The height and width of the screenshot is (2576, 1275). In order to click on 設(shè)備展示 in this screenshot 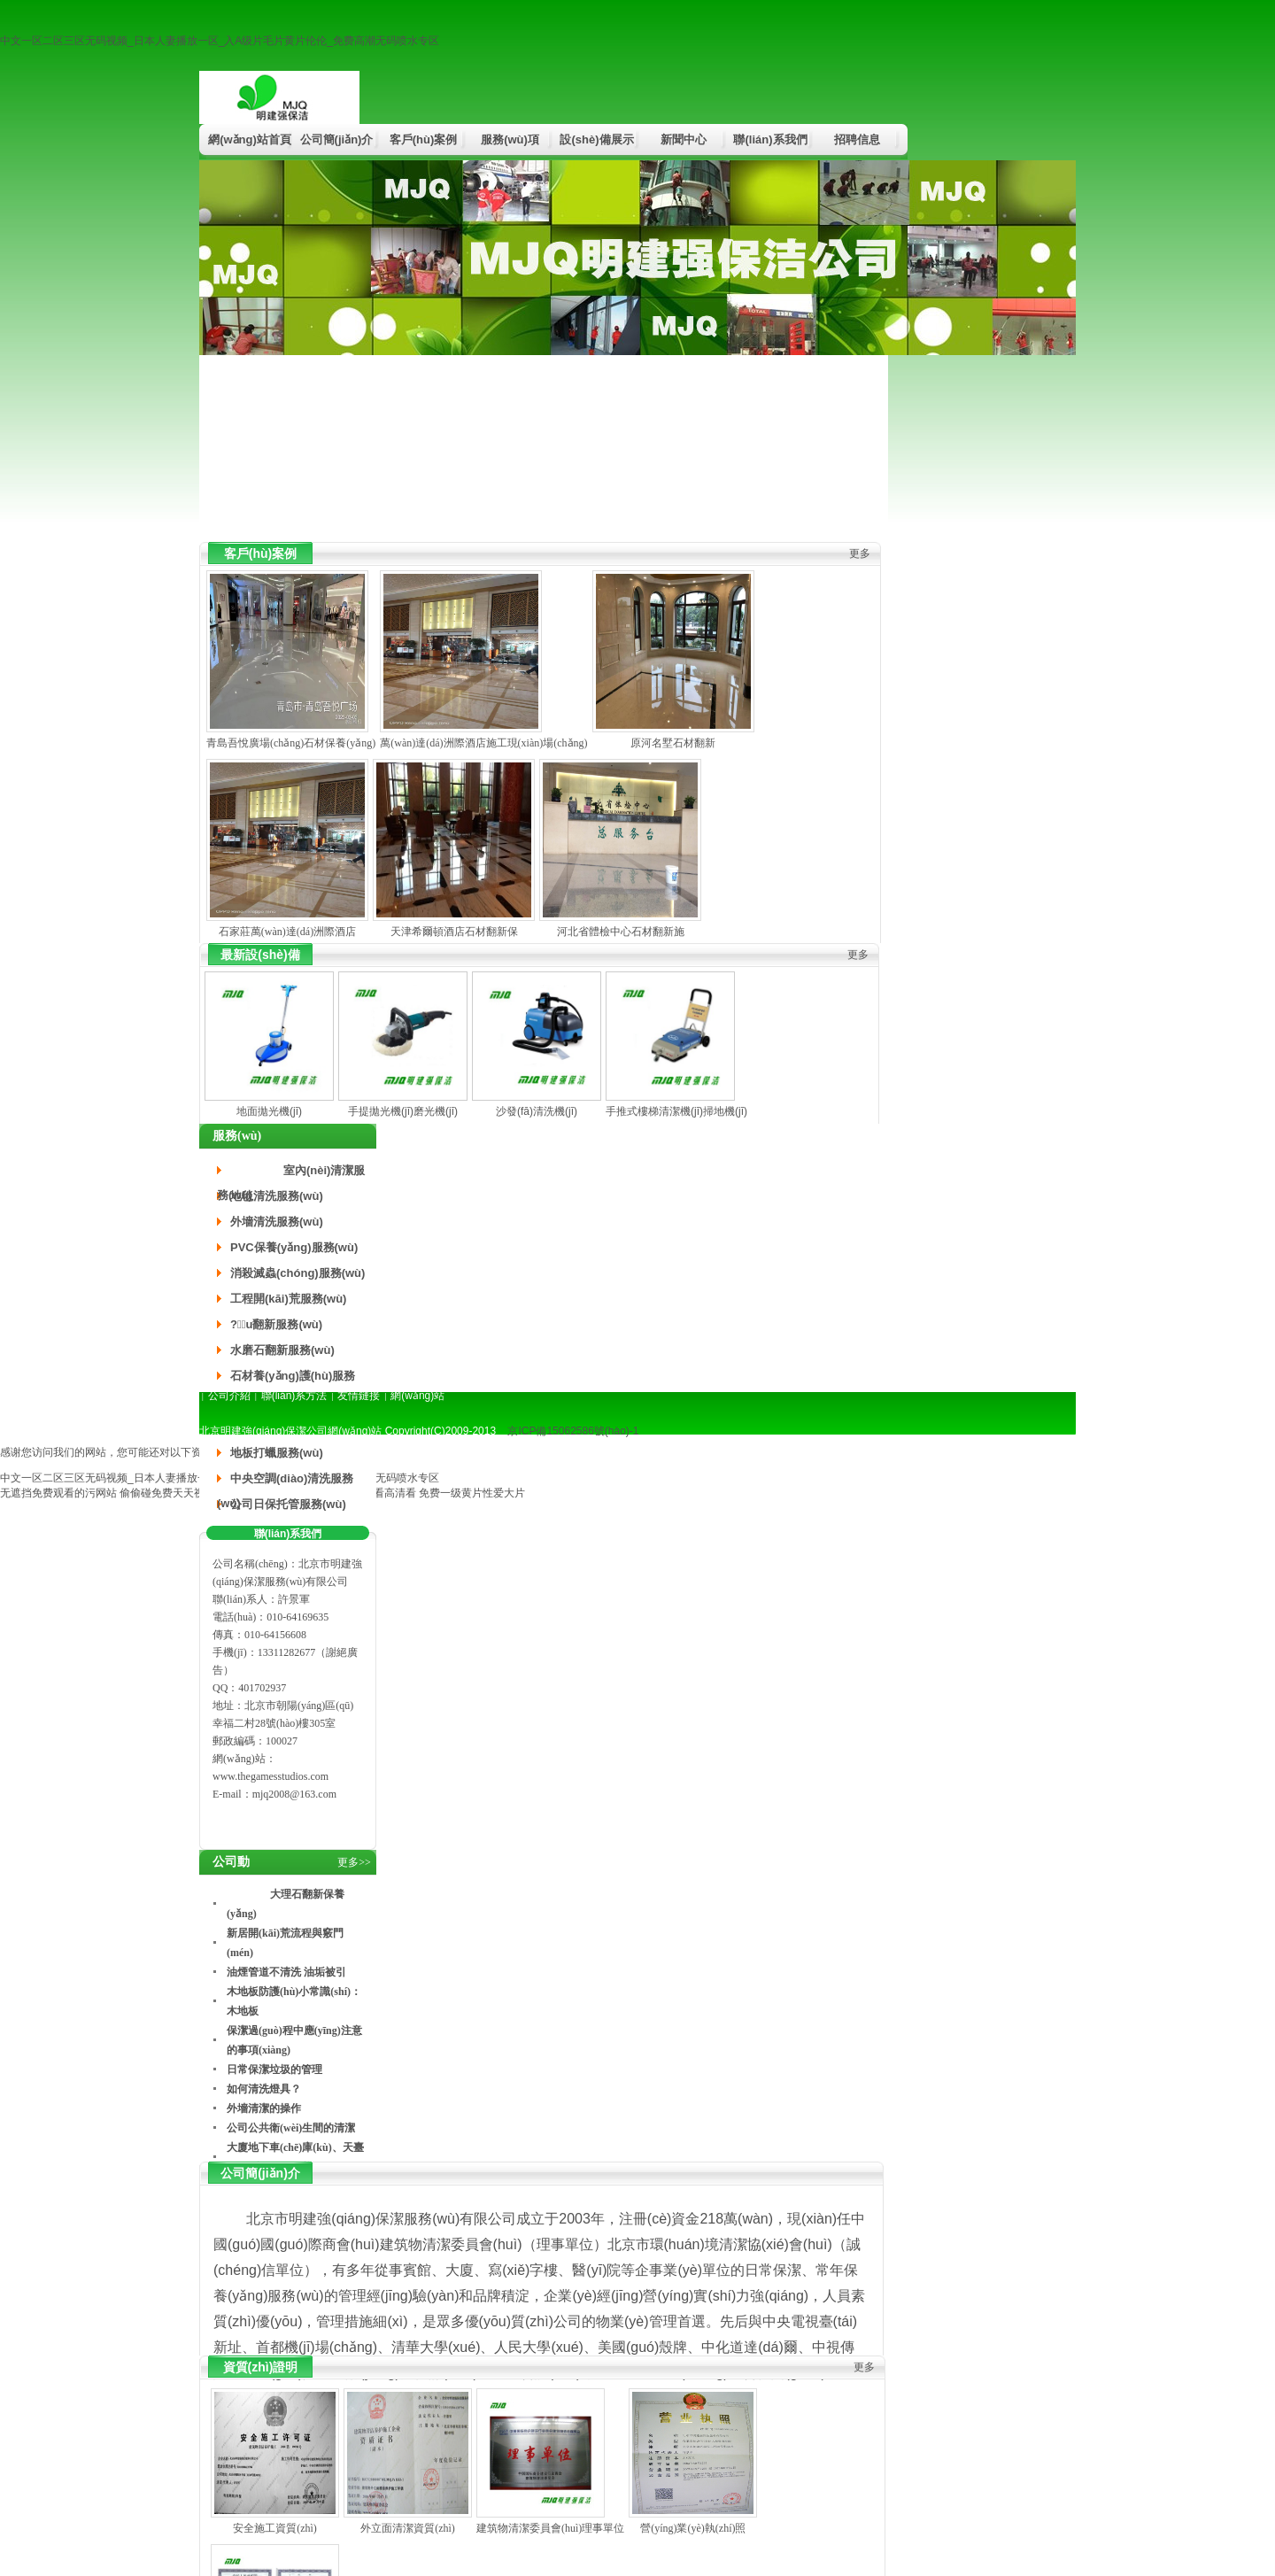, I will do `click(596, 139)`.